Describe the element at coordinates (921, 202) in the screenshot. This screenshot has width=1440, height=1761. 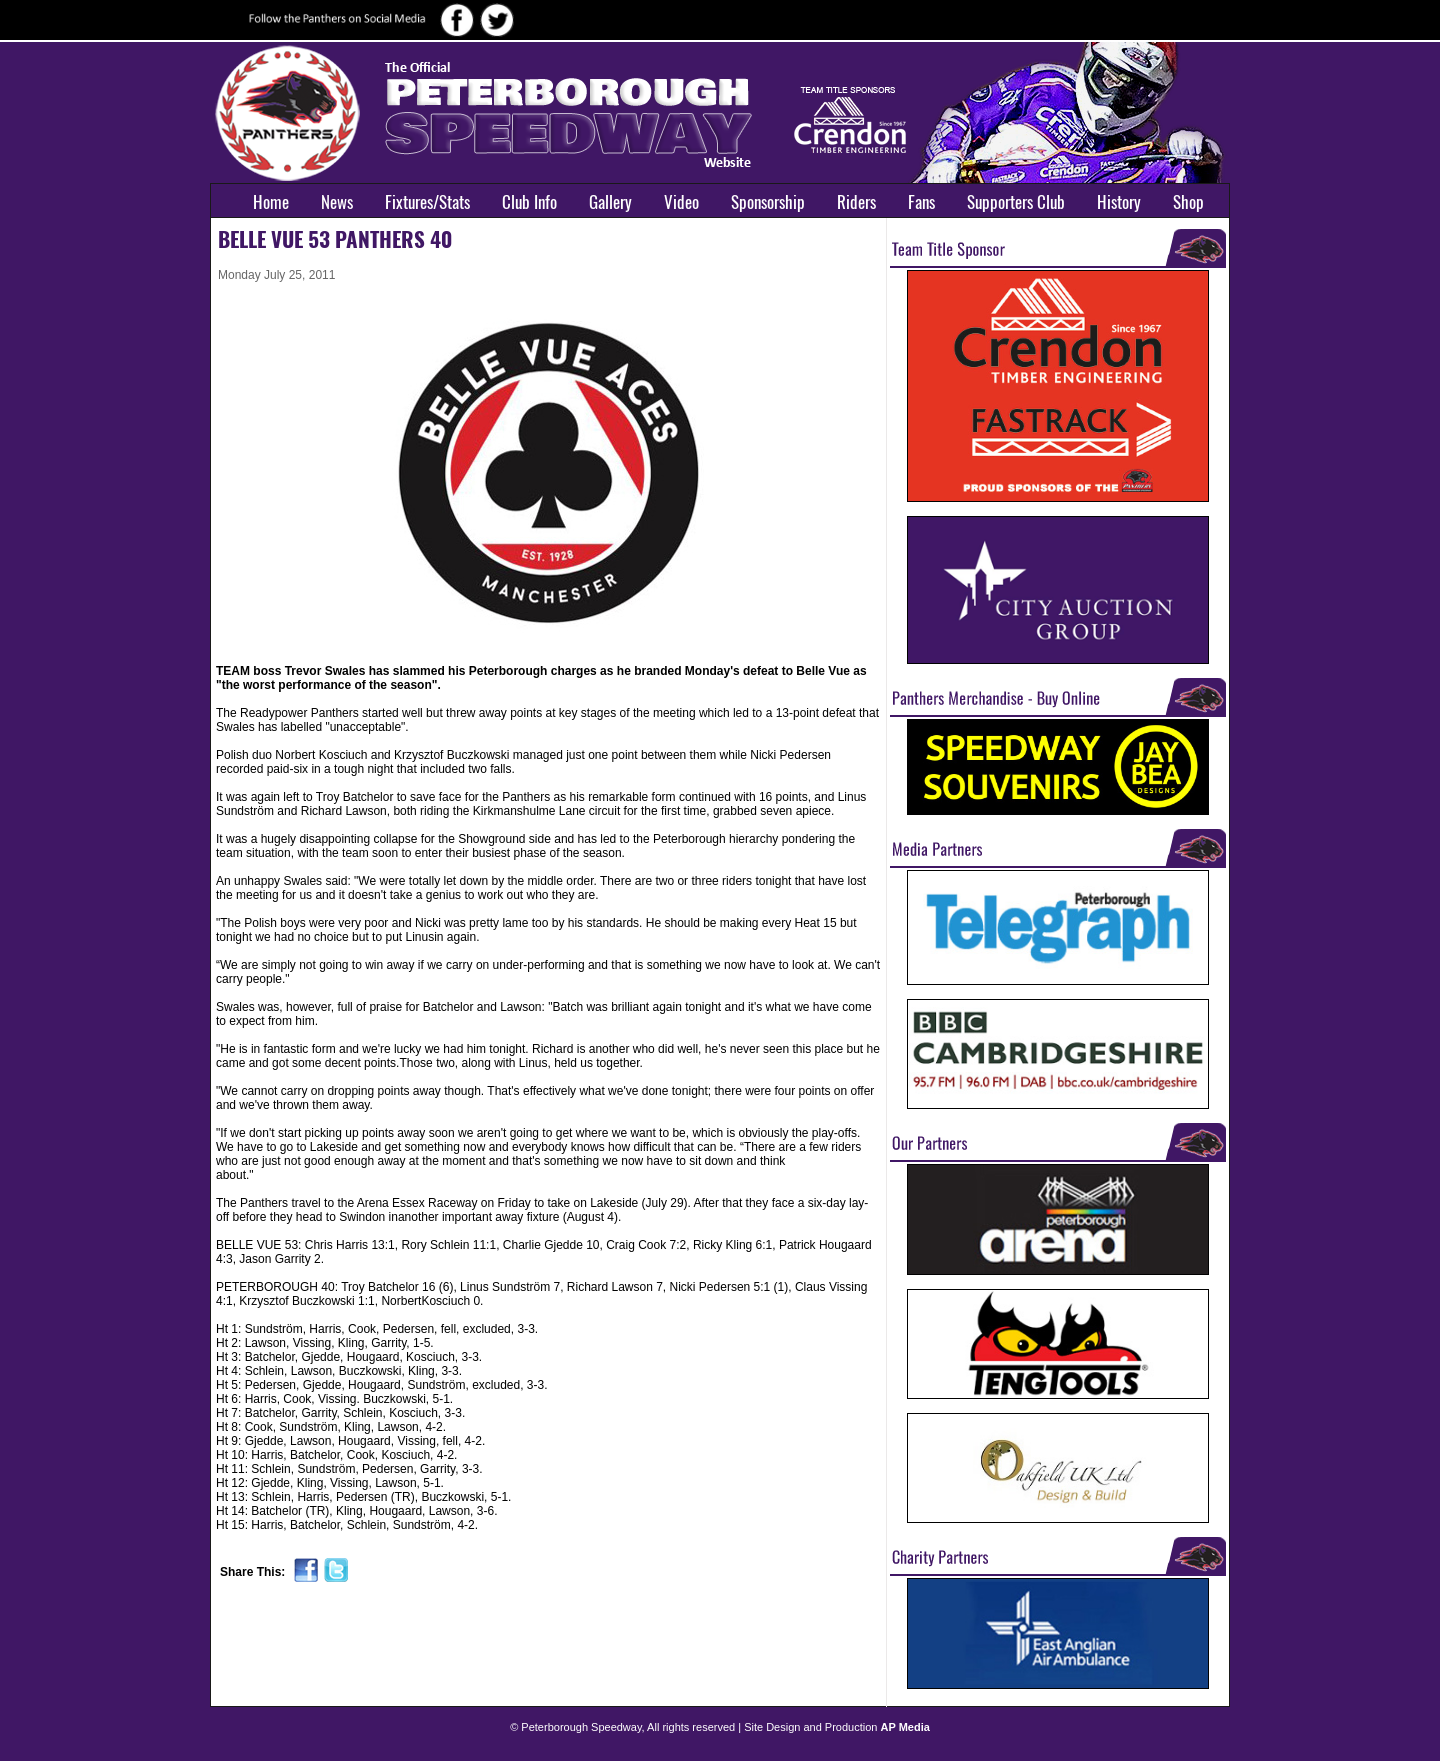
I see `Fans` at that location.